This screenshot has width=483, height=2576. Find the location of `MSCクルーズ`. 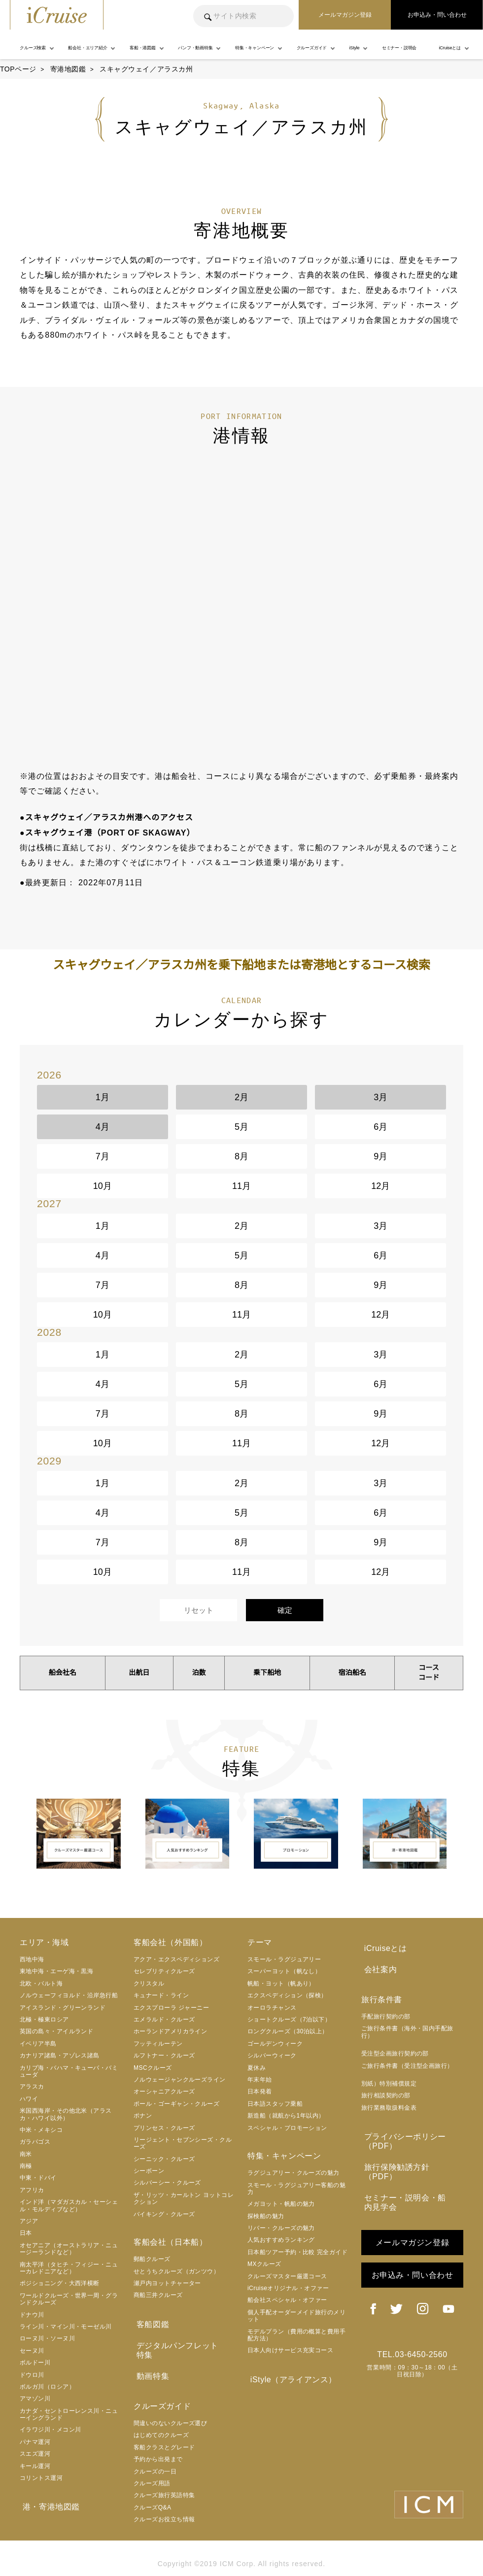

MSCクルーズ is located at coordinates (153, 2067).